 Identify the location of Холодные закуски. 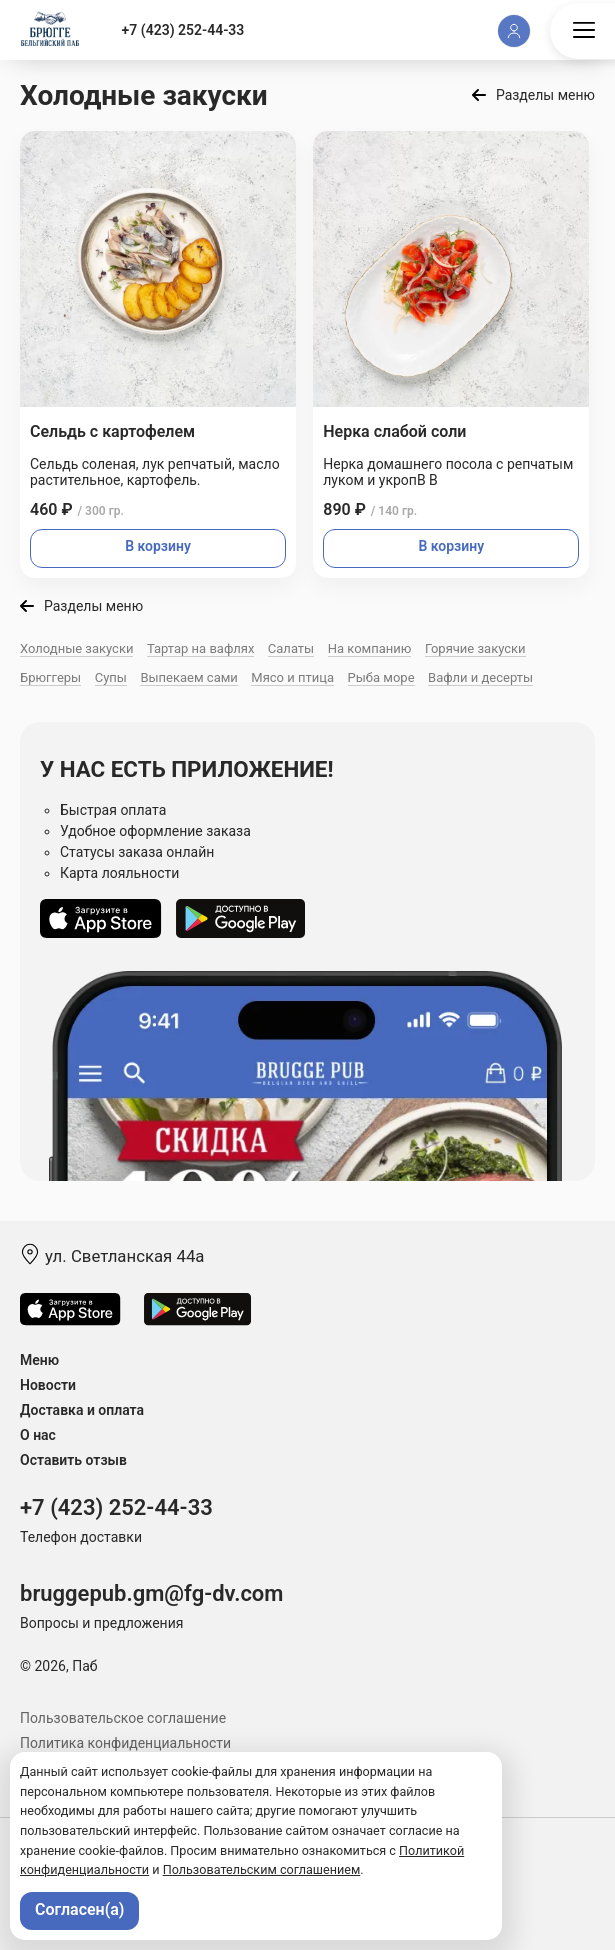
(76, 648).